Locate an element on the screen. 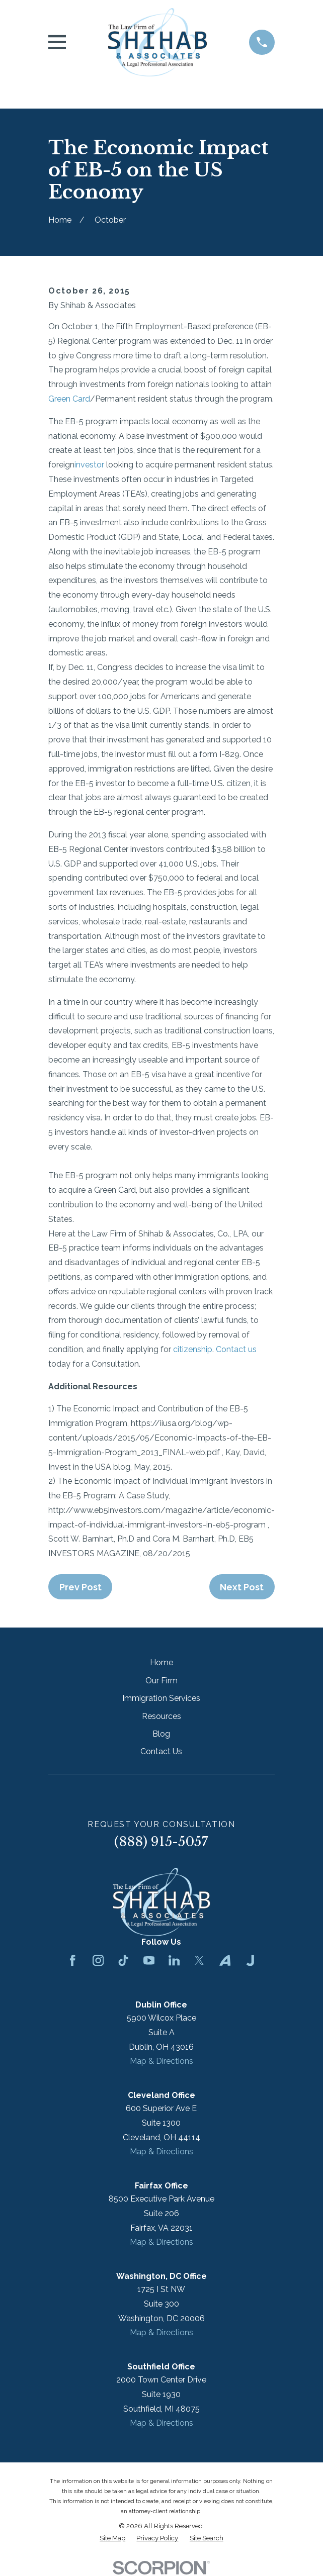  Immigration Services is located at coordinates (161, 1698).